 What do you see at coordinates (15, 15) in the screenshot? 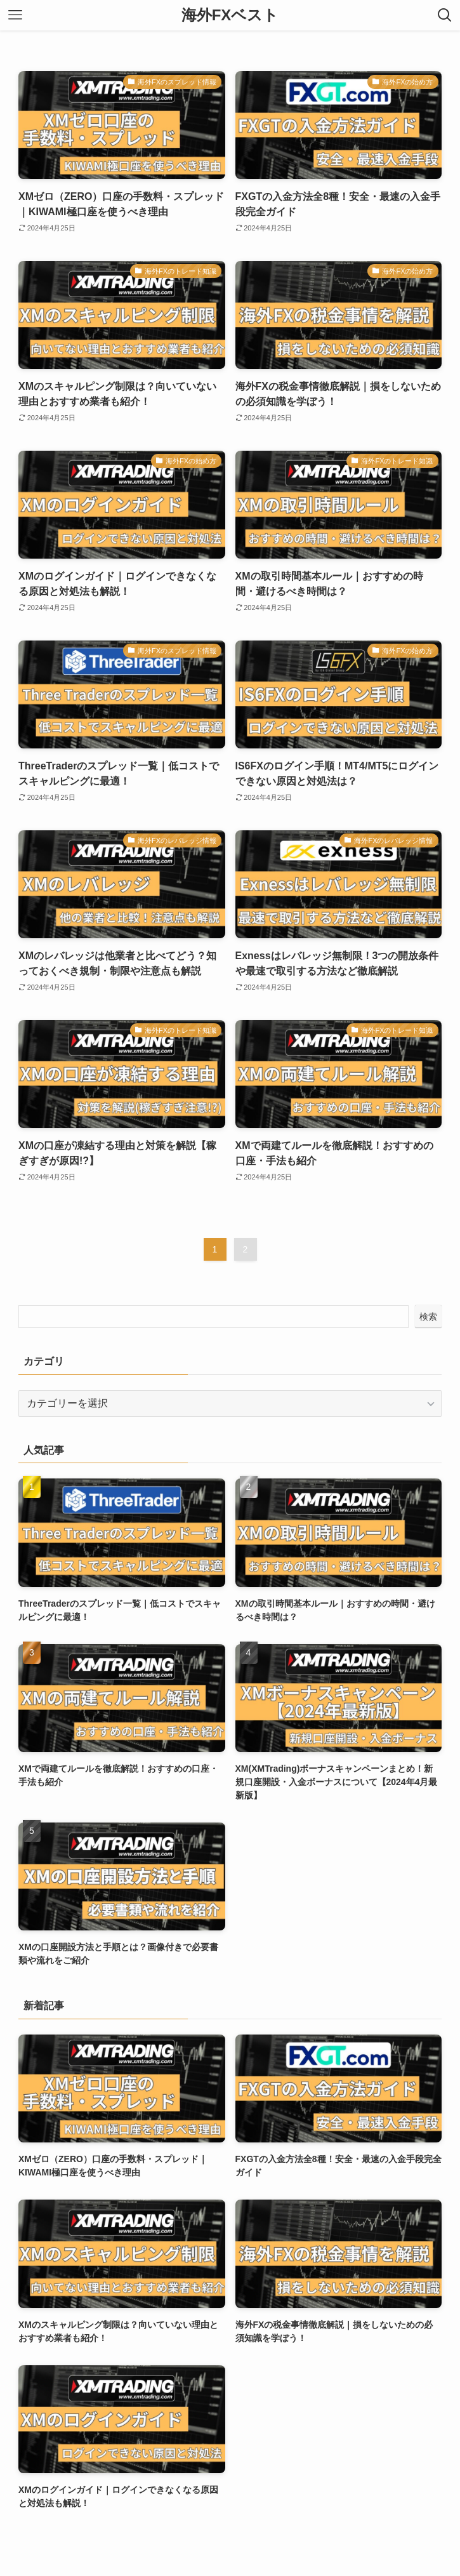
I see `[メニューボタン]` at bounding box center [15, 15].